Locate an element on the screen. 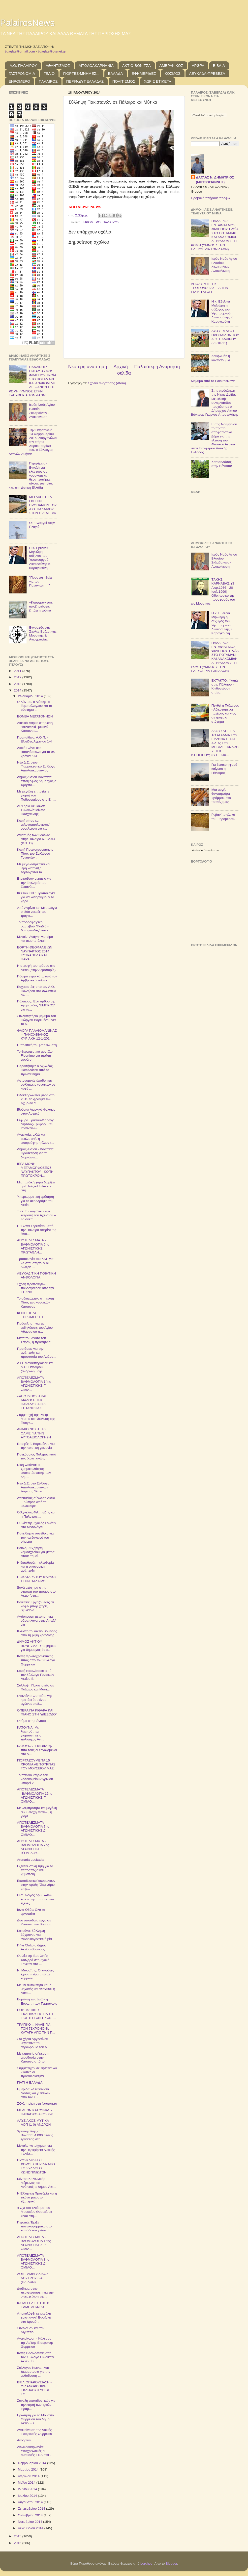 The width and height of the screenshot is (248, 2576). Παλαιότερη Ανάρτηση is located at coordinates (157, 366).